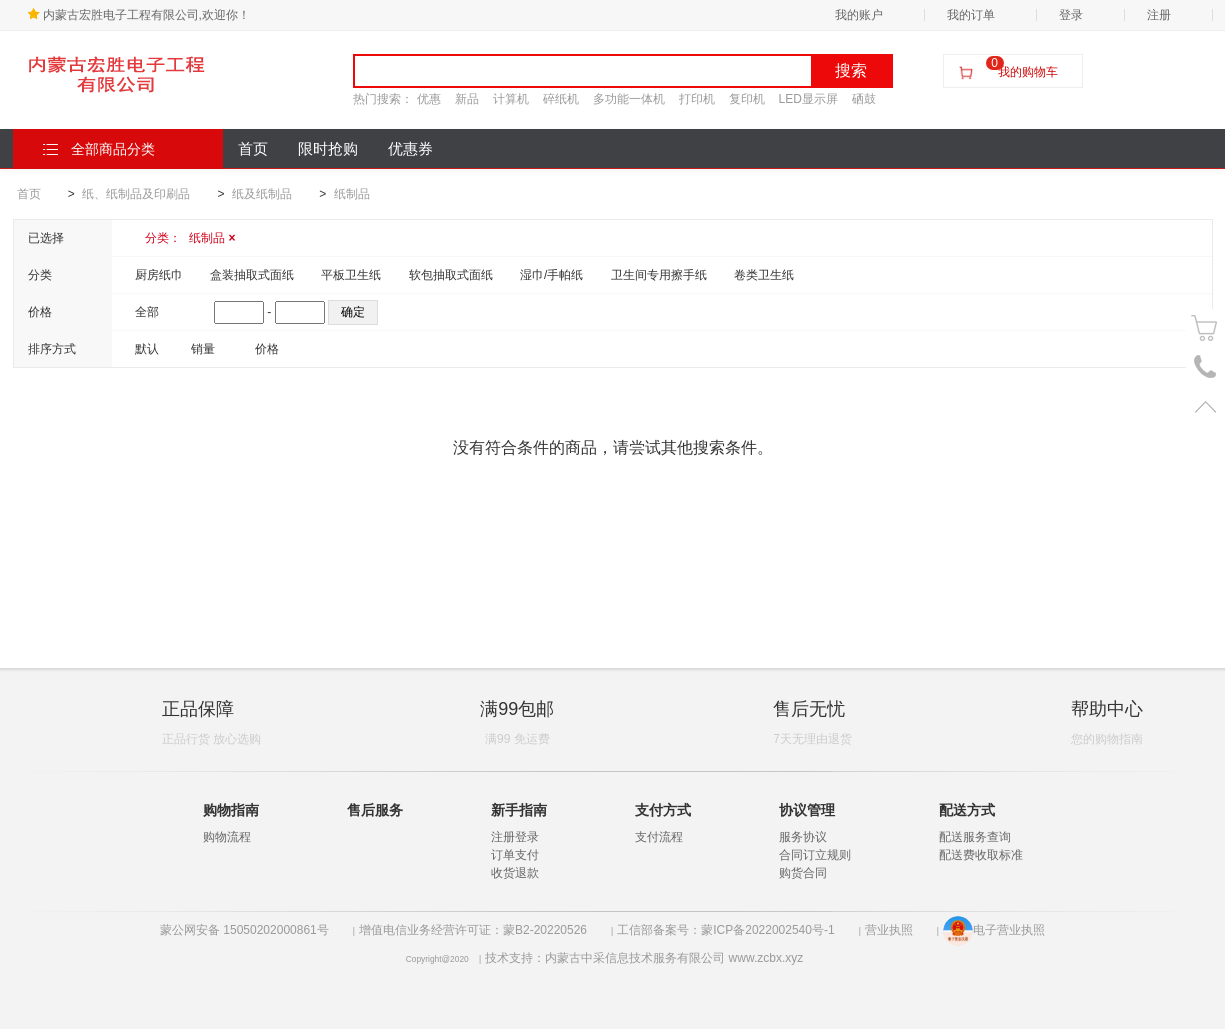 Image resolution: width=1225 pixels, height=1029 pixels. Describe the element at coordinates (410, 149) in the screenshot. I see `优惠券` at that location.